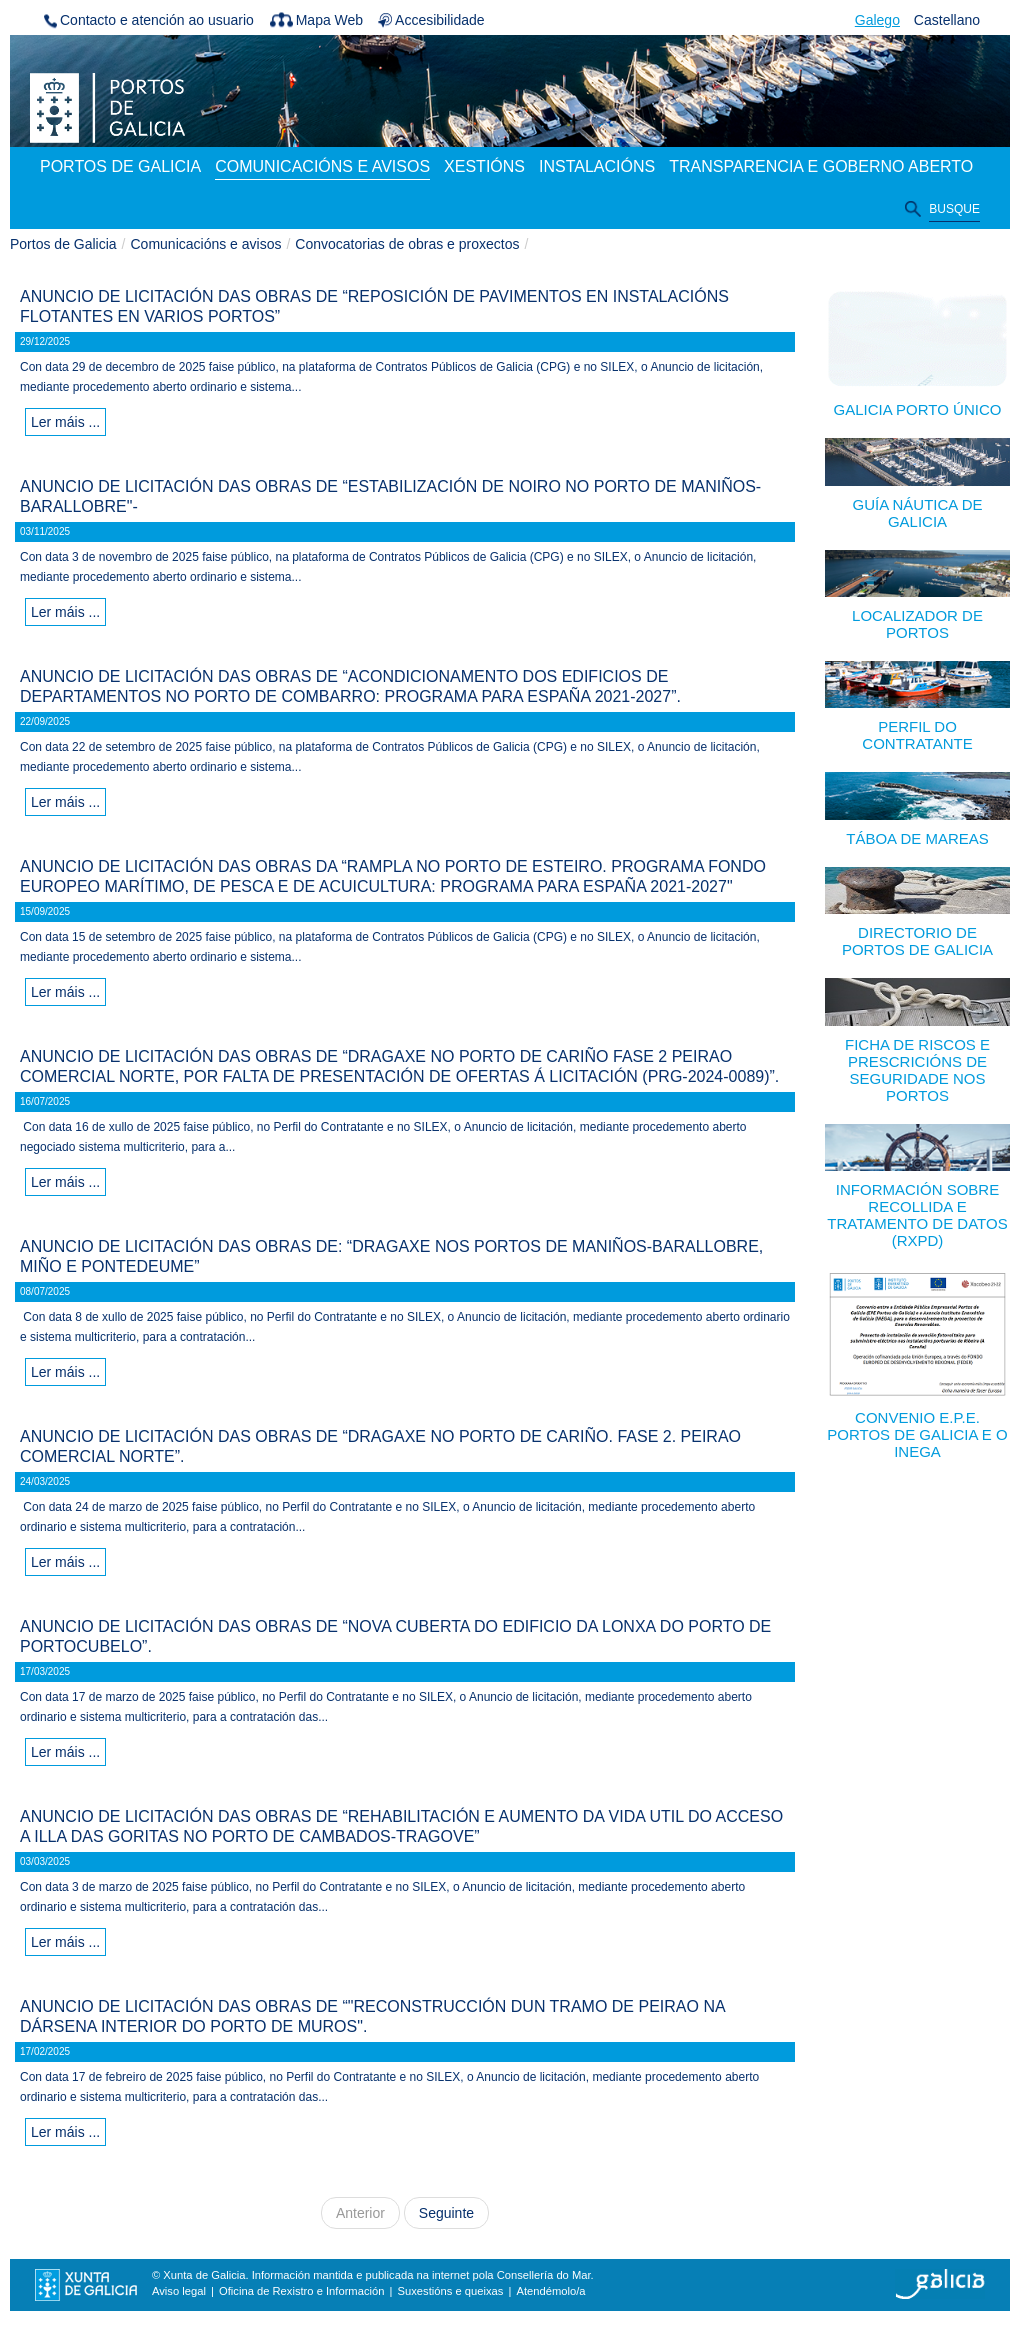 This screenshot has width=1020, height=2331. What do you see at coordinates (301, 2291) in the screenshot?
I see `Oficina de Rexistro e Información` at bounding box center [301, 2291].